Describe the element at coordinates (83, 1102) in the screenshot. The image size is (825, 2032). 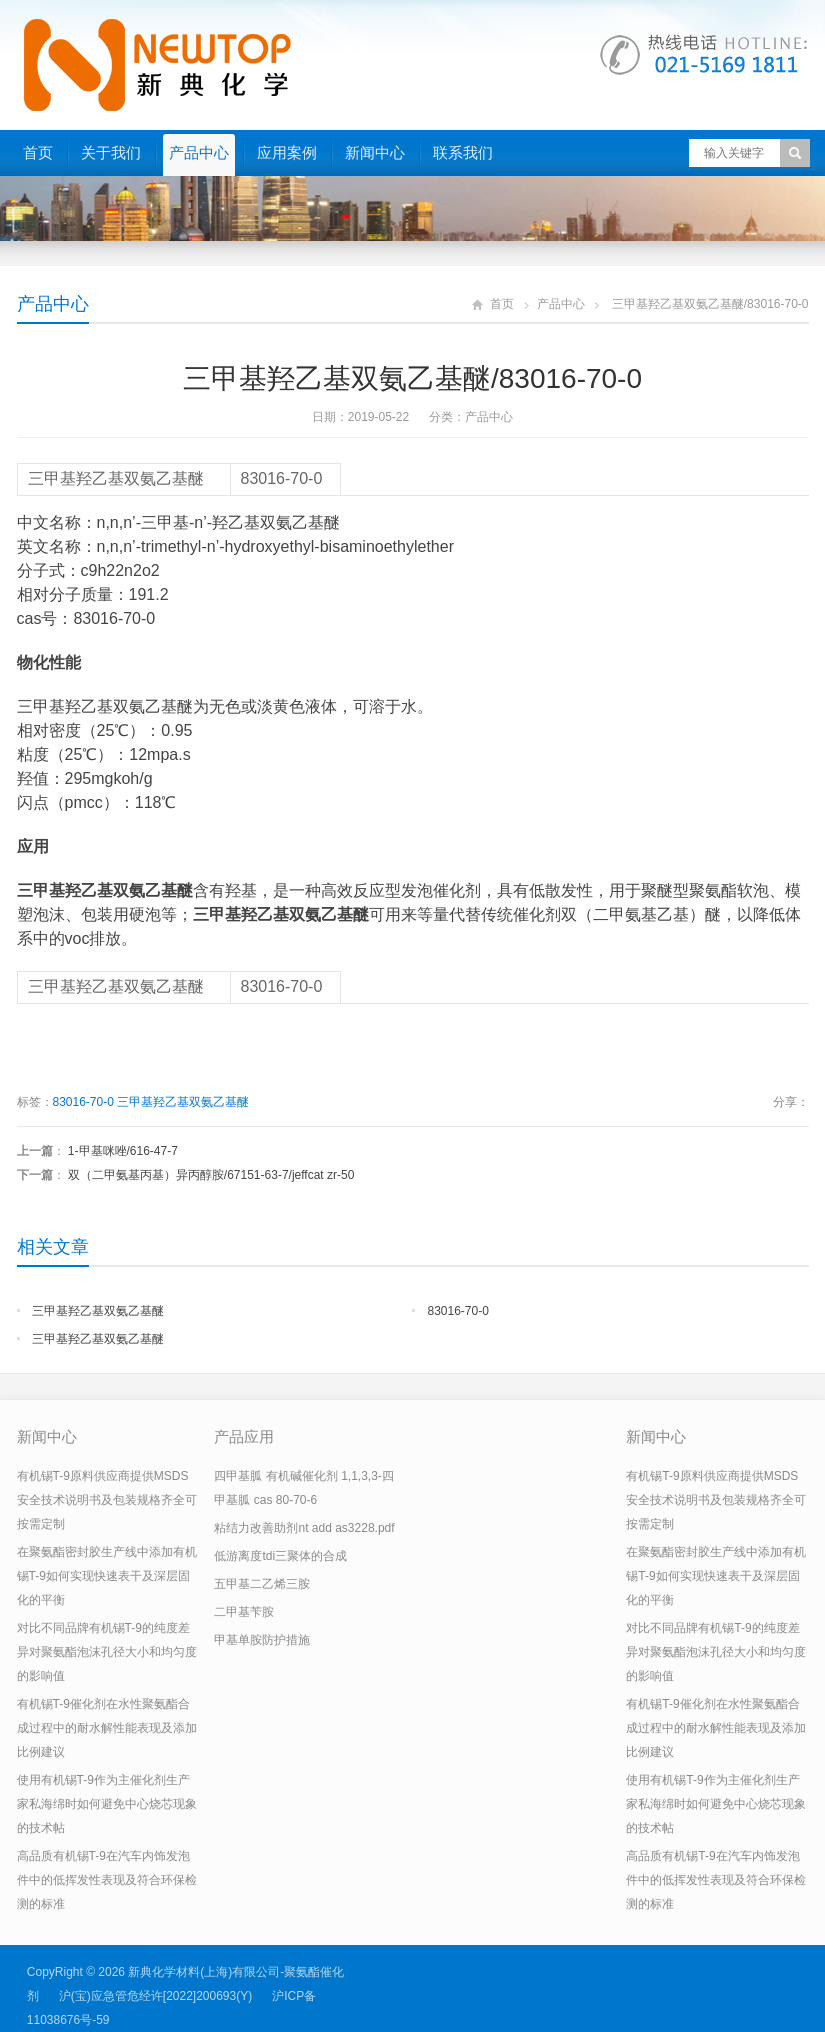
I see `83016-70-0` at that location.